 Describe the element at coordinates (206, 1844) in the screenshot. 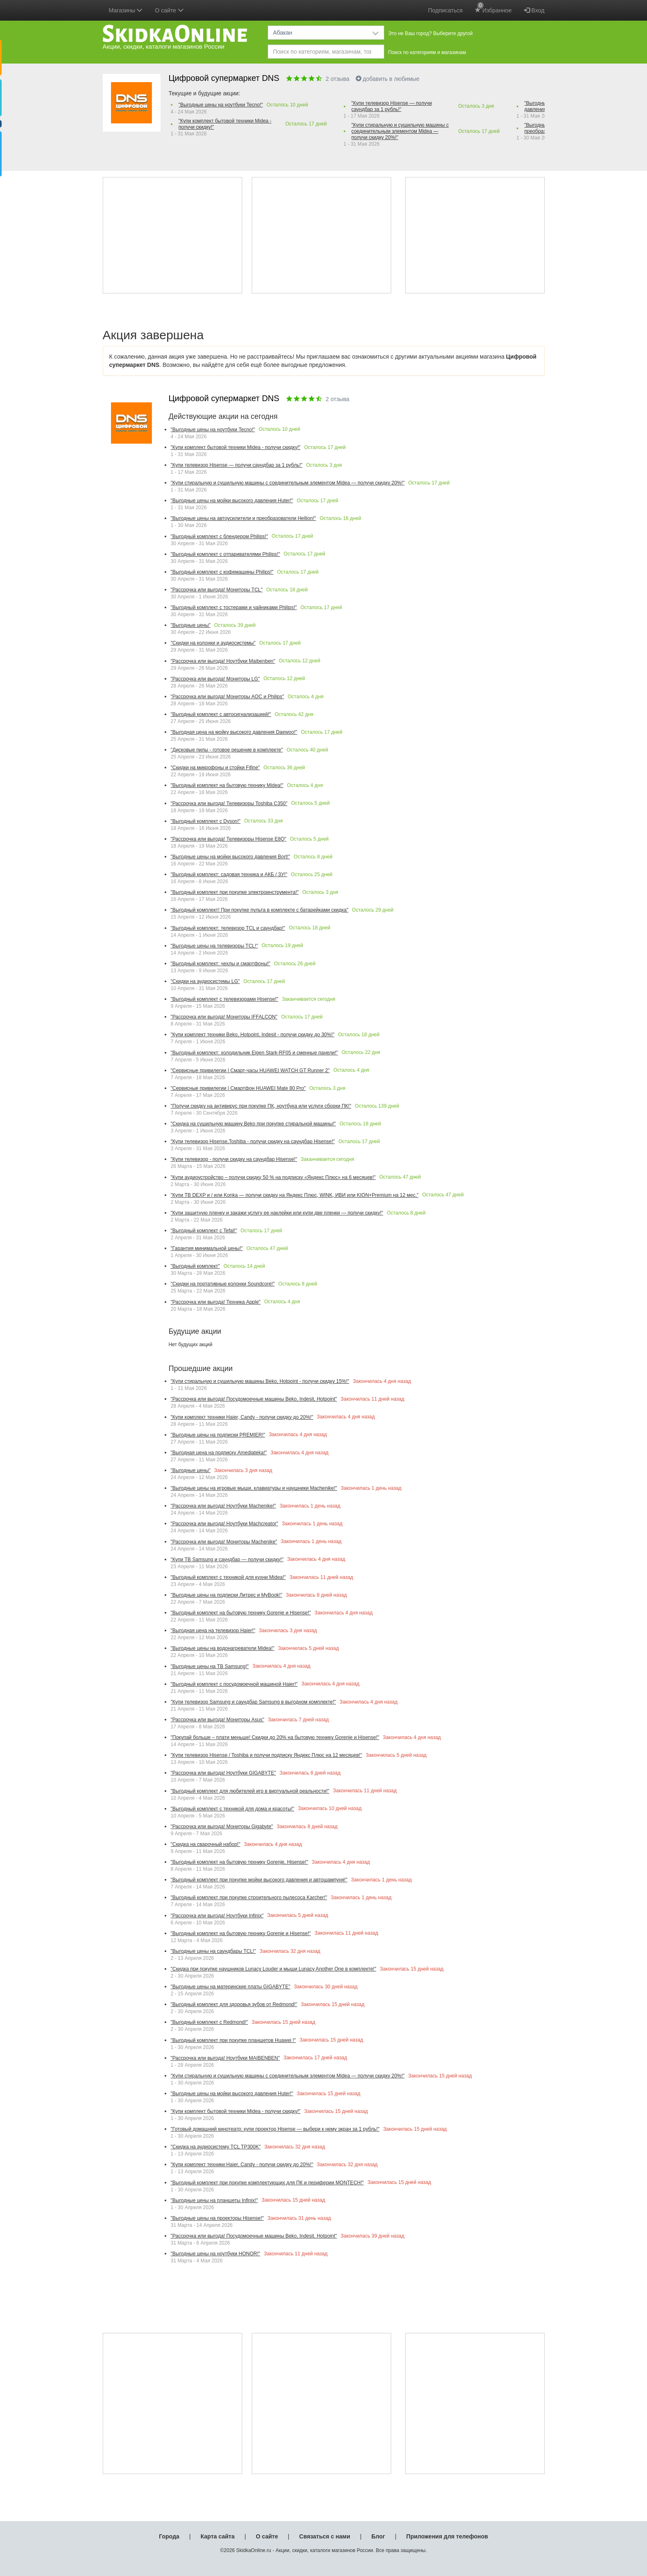

I see `"Скидка на сварочный набор!"` at that location.